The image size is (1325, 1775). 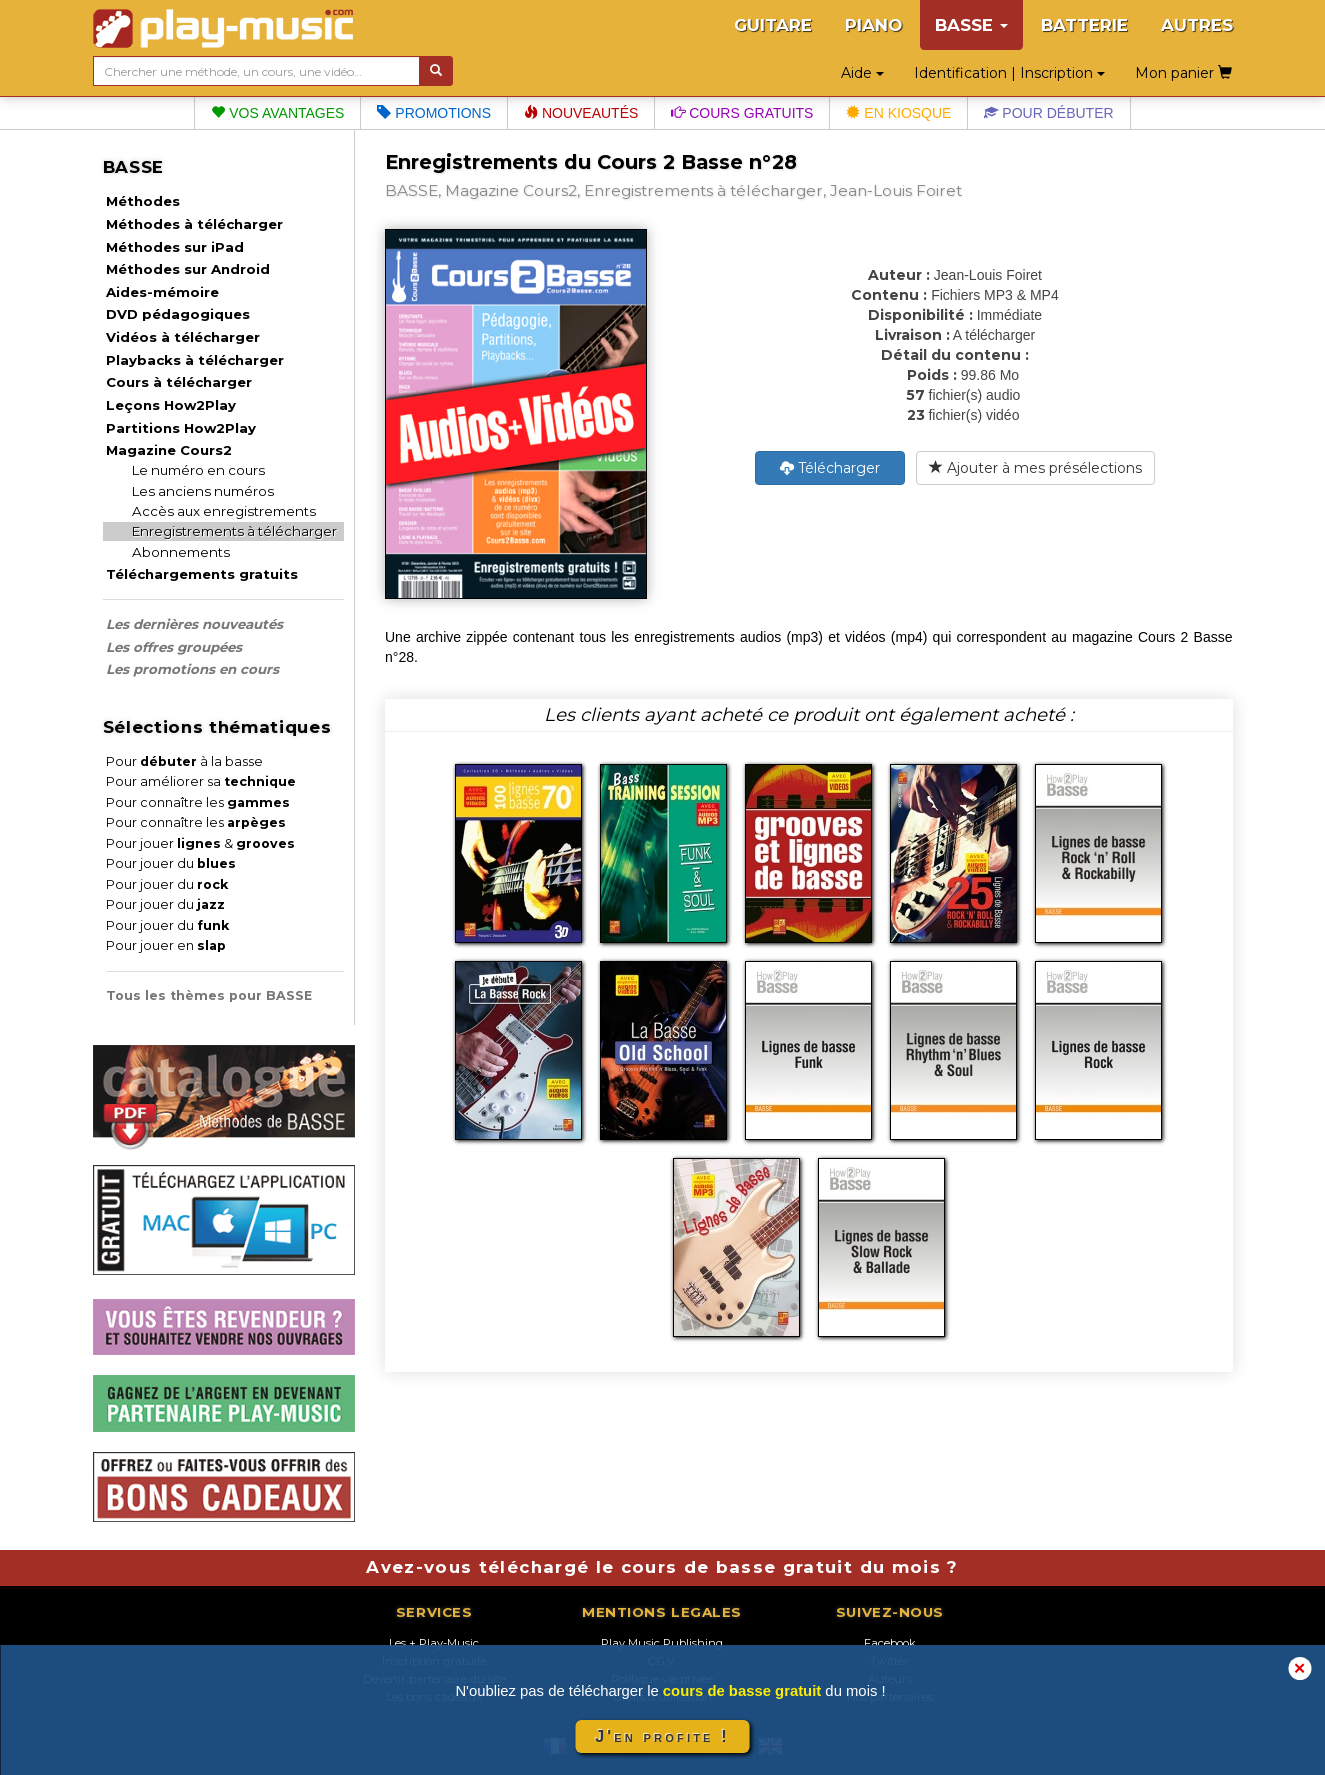 I want to click on En kiosque, so click(x=898, y=113).